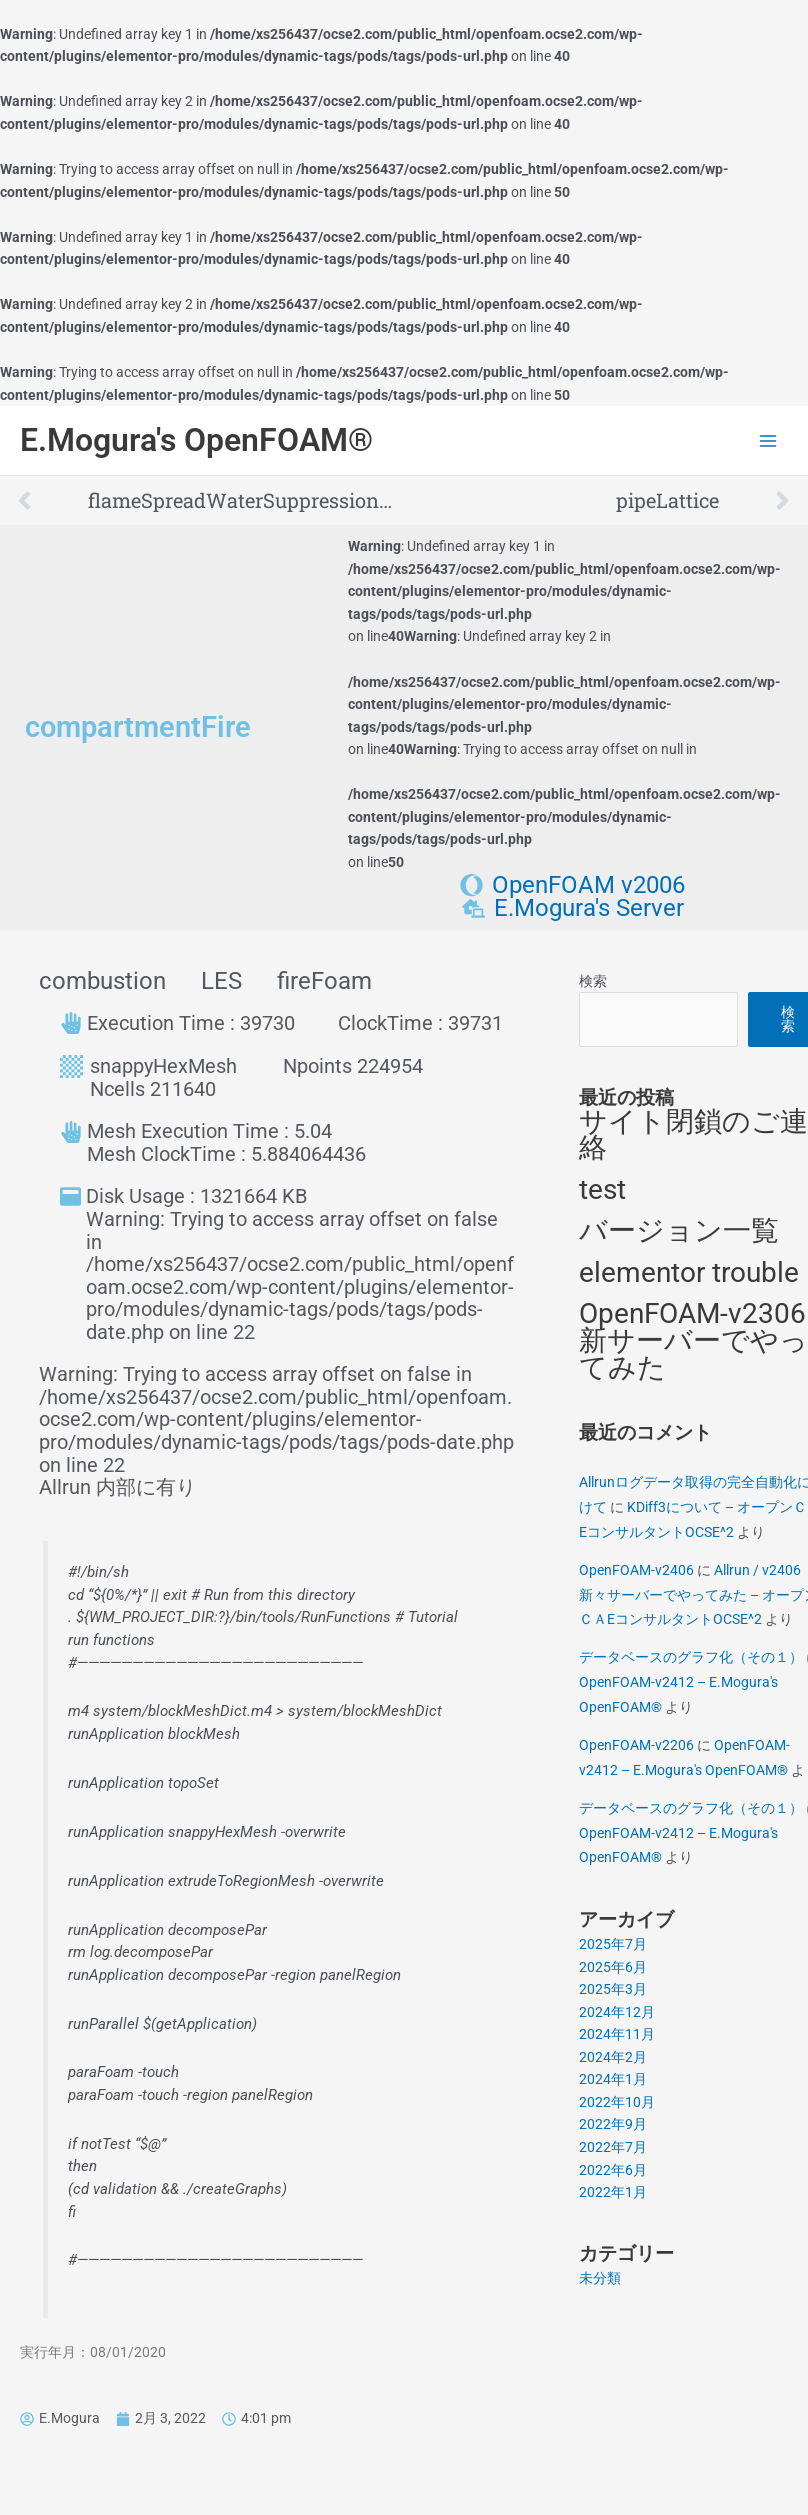 The height and width of the screenshot is (2515, 808). I want to click on E.Mogura's OpenFOAM®, so click(196, 440).